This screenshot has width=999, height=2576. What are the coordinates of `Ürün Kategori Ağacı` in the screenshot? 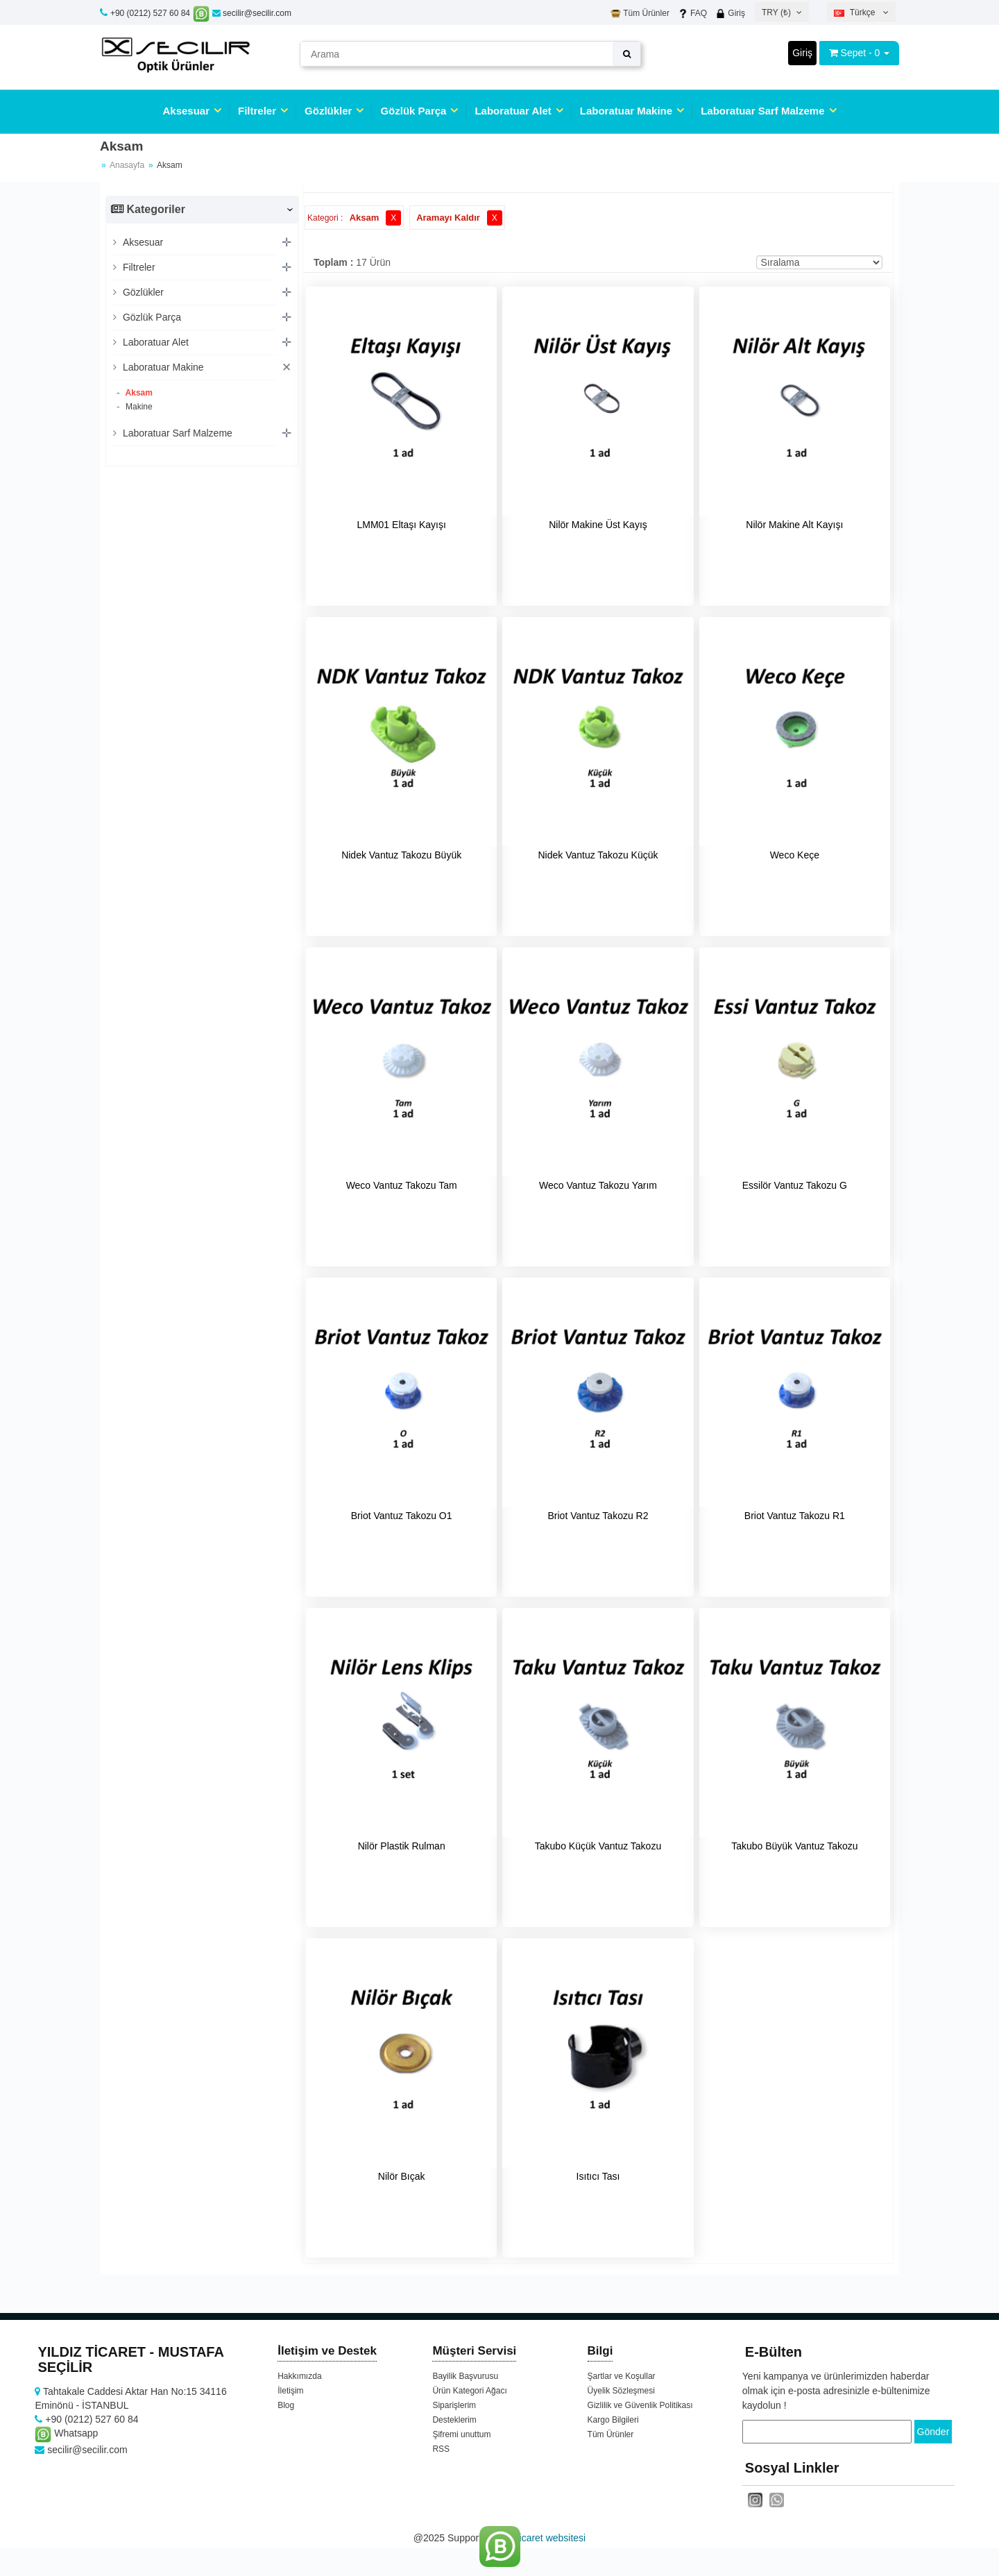 It's located at (469, 2391).